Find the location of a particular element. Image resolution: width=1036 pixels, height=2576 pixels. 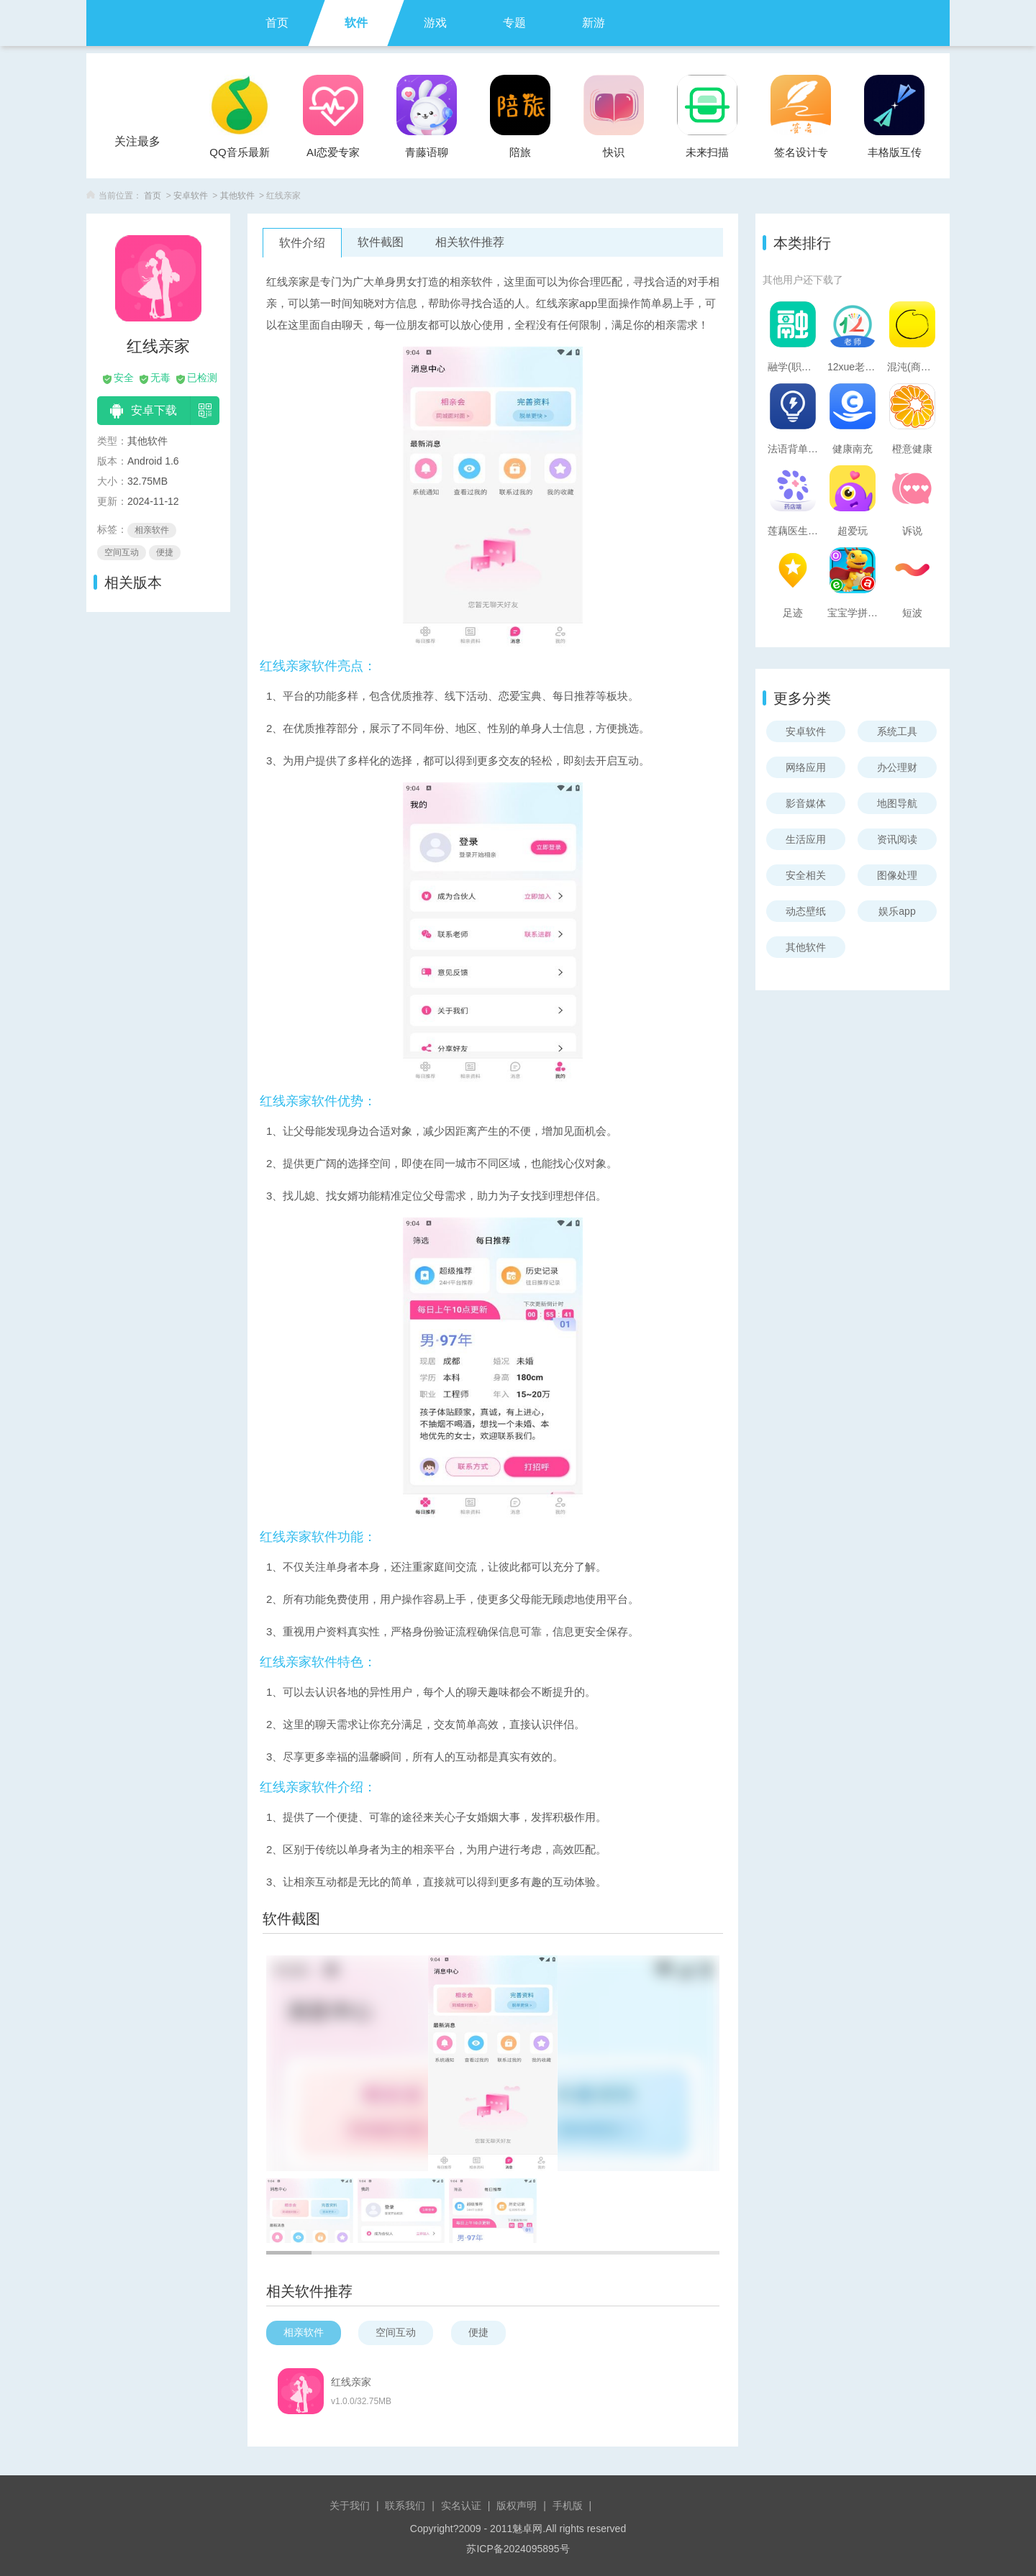

魅卓网 is located at coordinates (527, 2528).